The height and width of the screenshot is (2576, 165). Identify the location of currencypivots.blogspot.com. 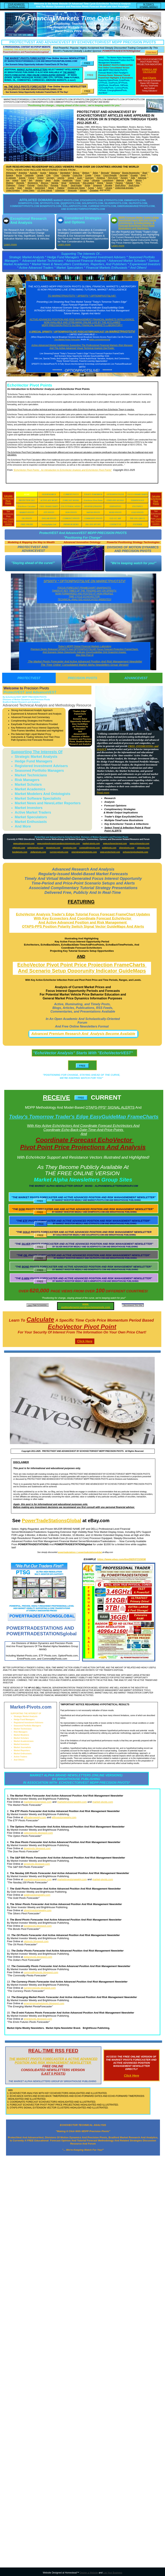
(40, 1987).